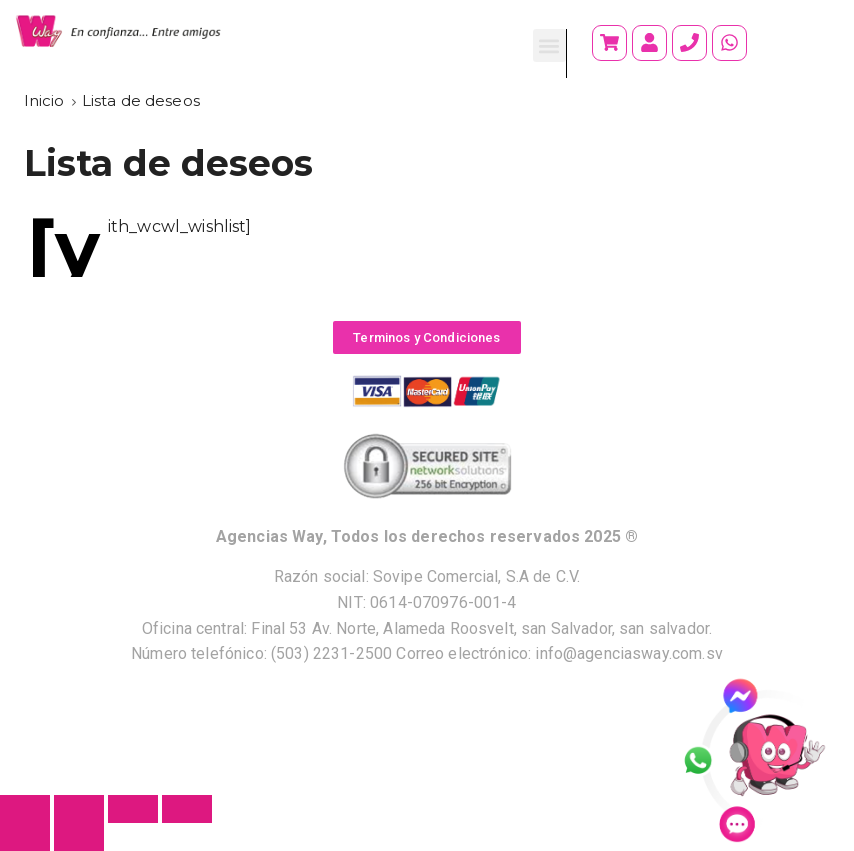 This screenshot has height=851, width=854. I want to click on [Cambiar a pantalla completa], so click(133, 809).